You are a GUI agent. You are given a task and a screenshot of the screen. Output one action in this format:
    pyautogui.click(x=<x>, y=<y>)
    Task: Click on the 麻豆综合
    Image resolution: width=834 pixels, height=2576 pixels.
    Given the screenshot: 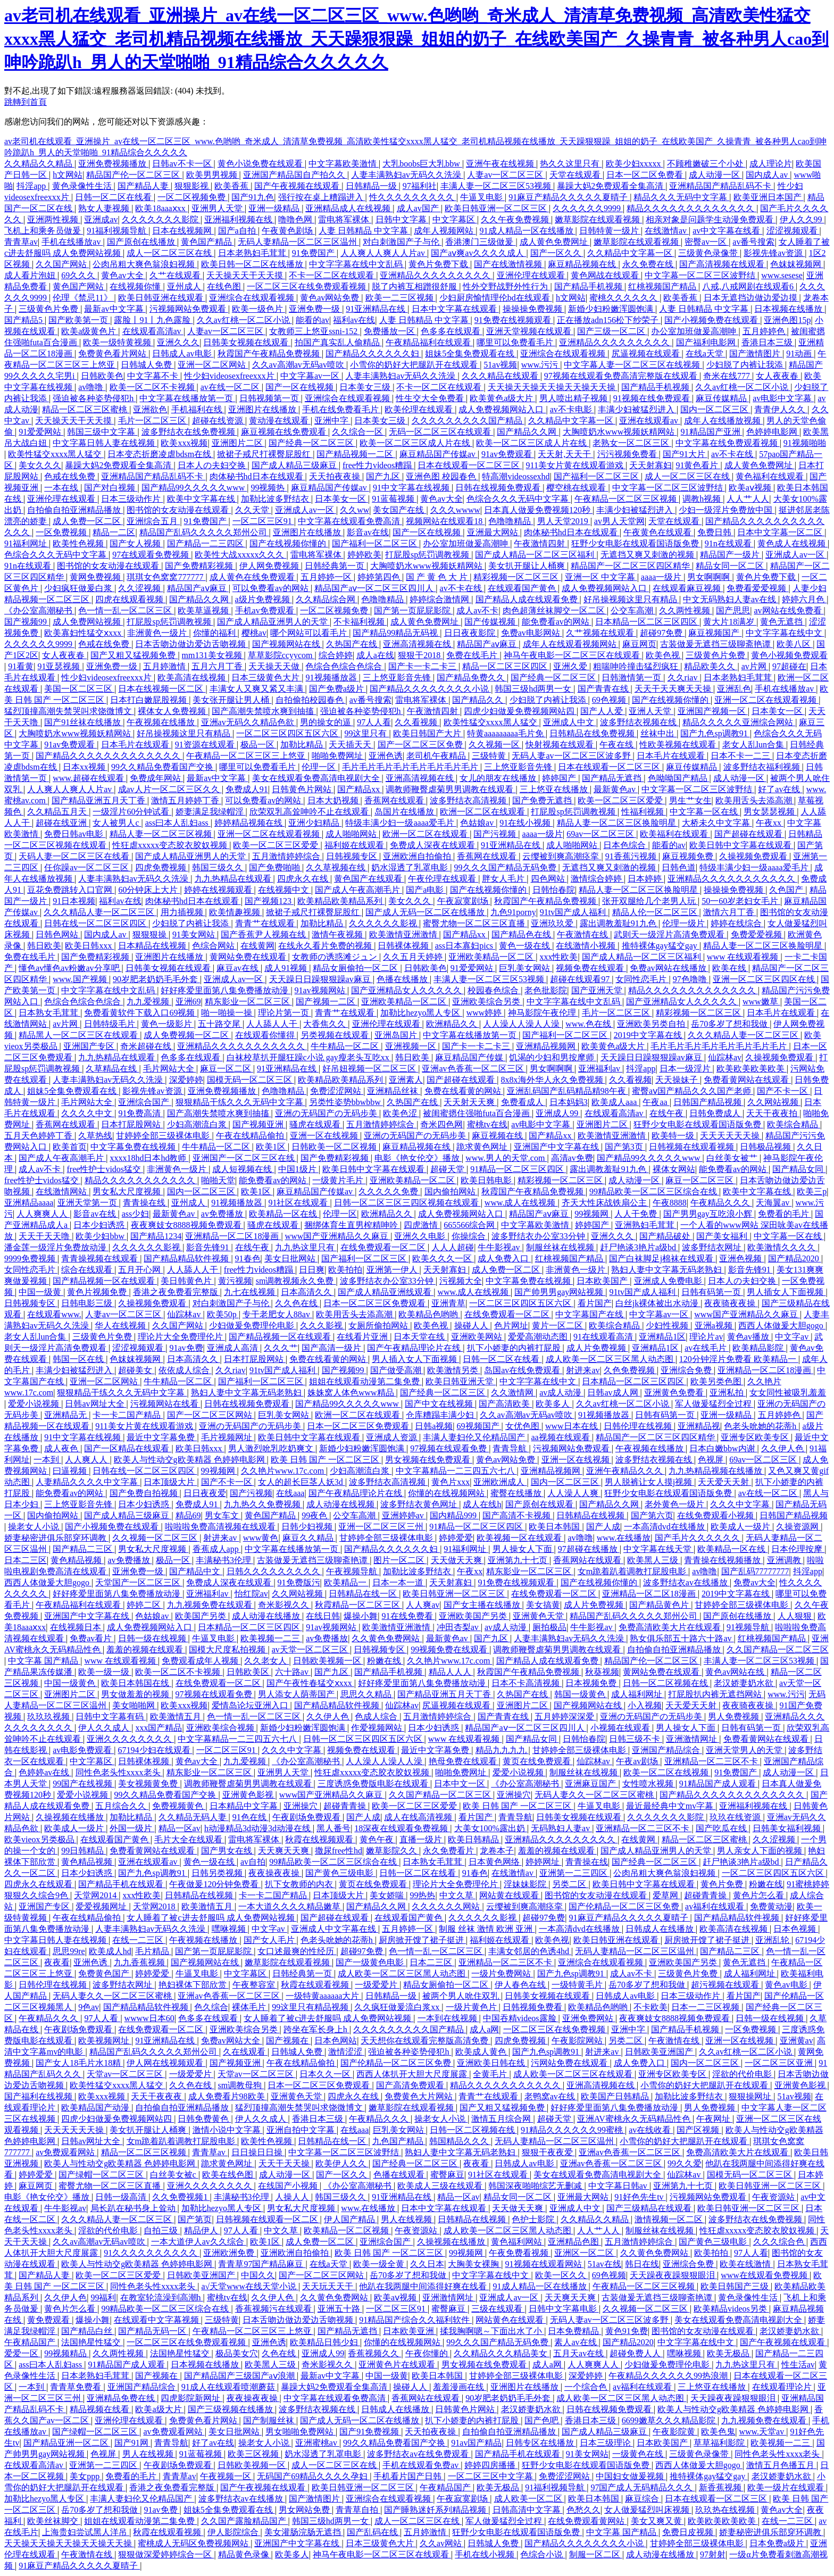 What is the action you would take?
    pyautogui.click(x=643, y=2498)
    